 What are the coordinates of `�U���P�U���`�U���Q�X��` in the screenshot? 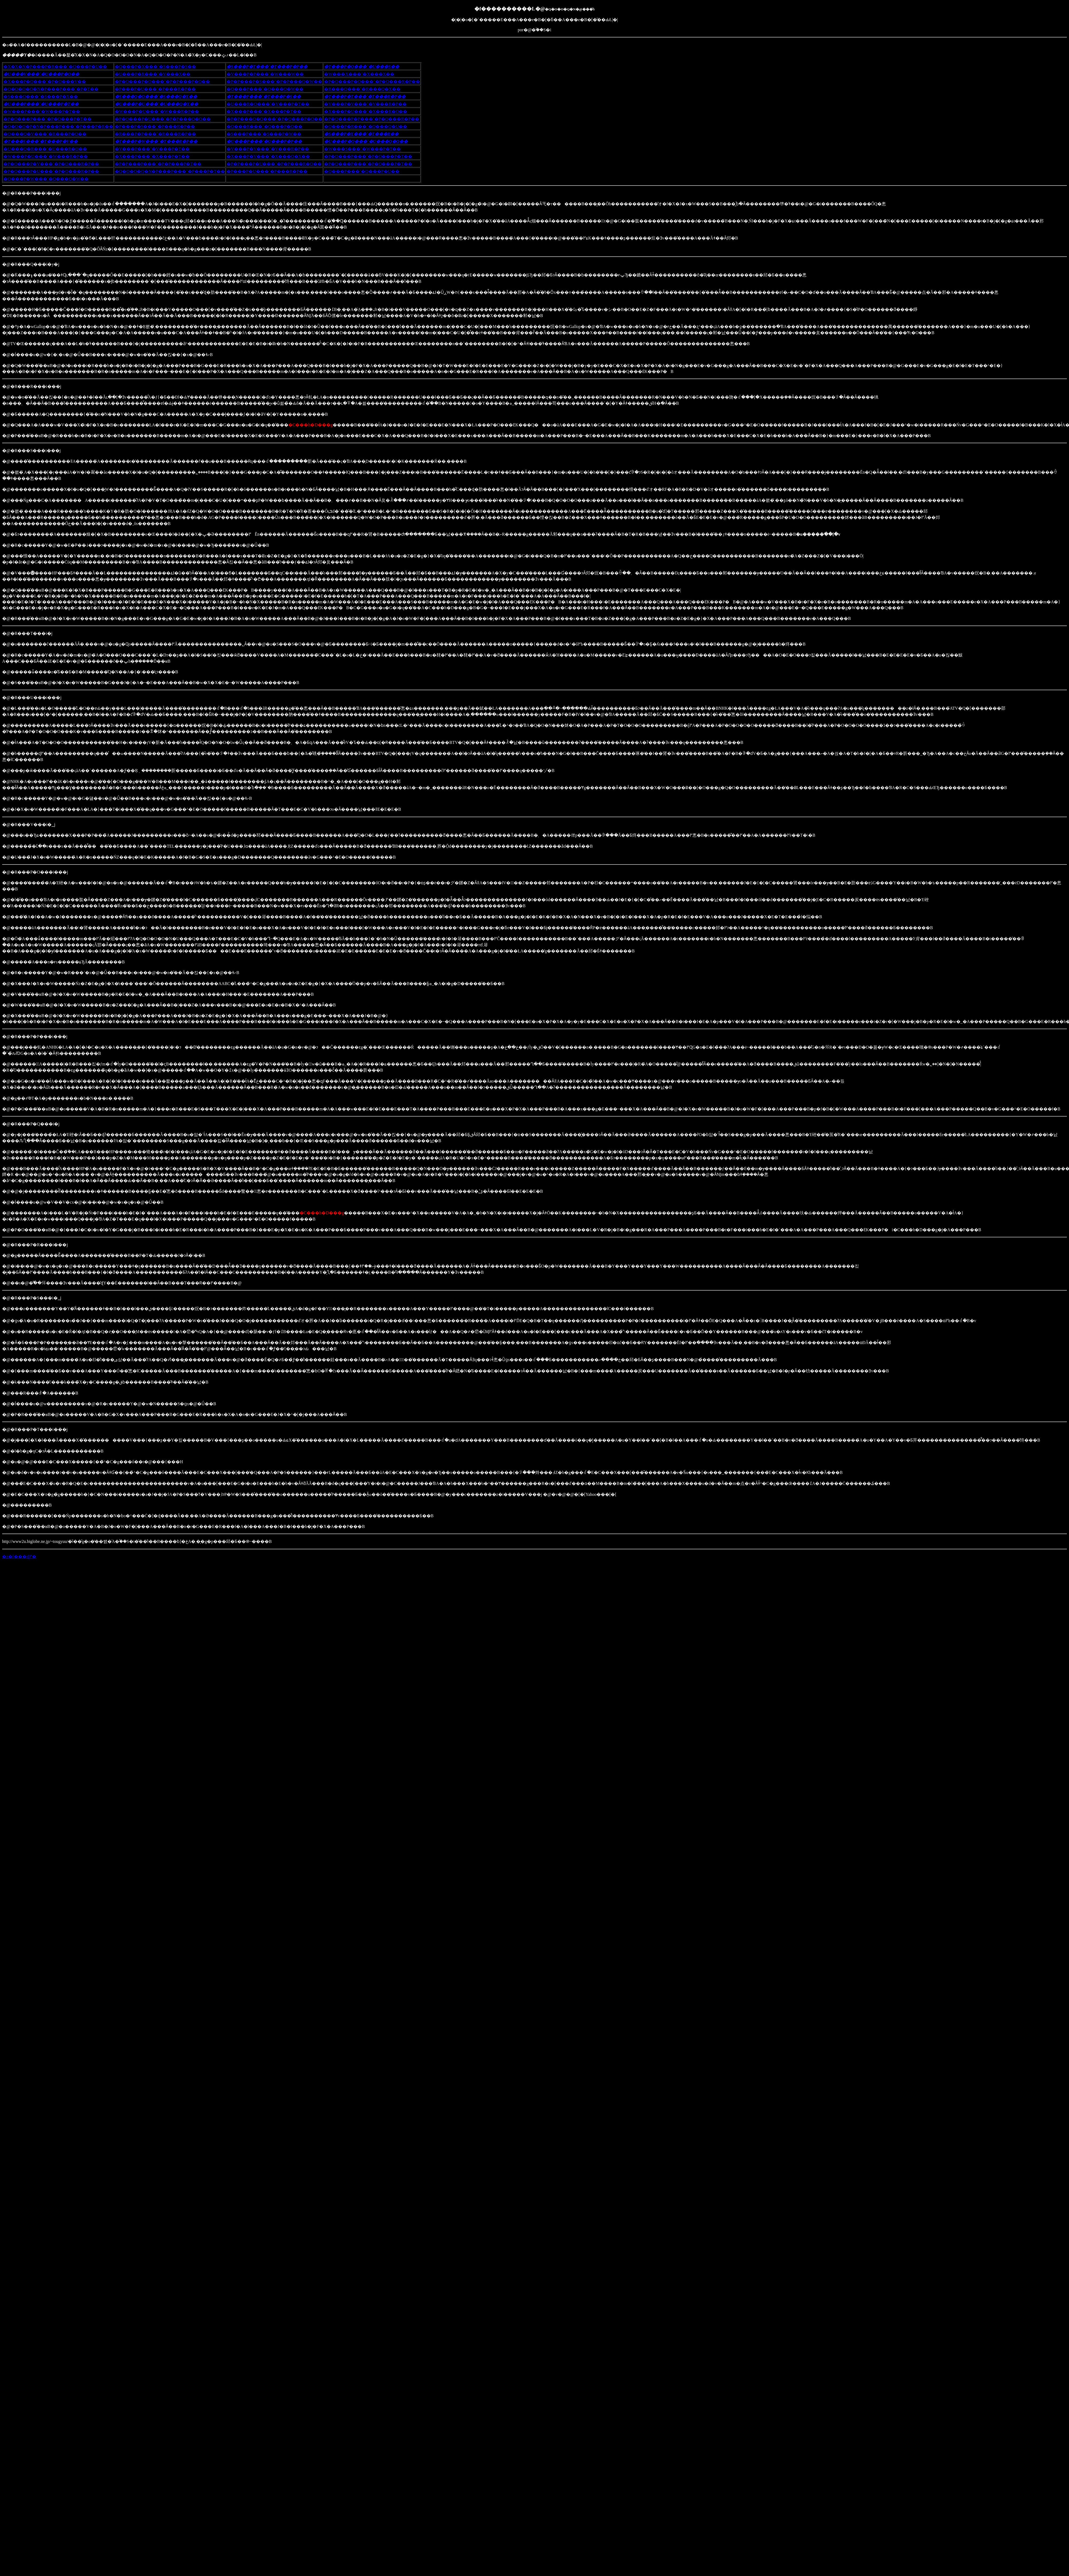 It's located at (156, 104).